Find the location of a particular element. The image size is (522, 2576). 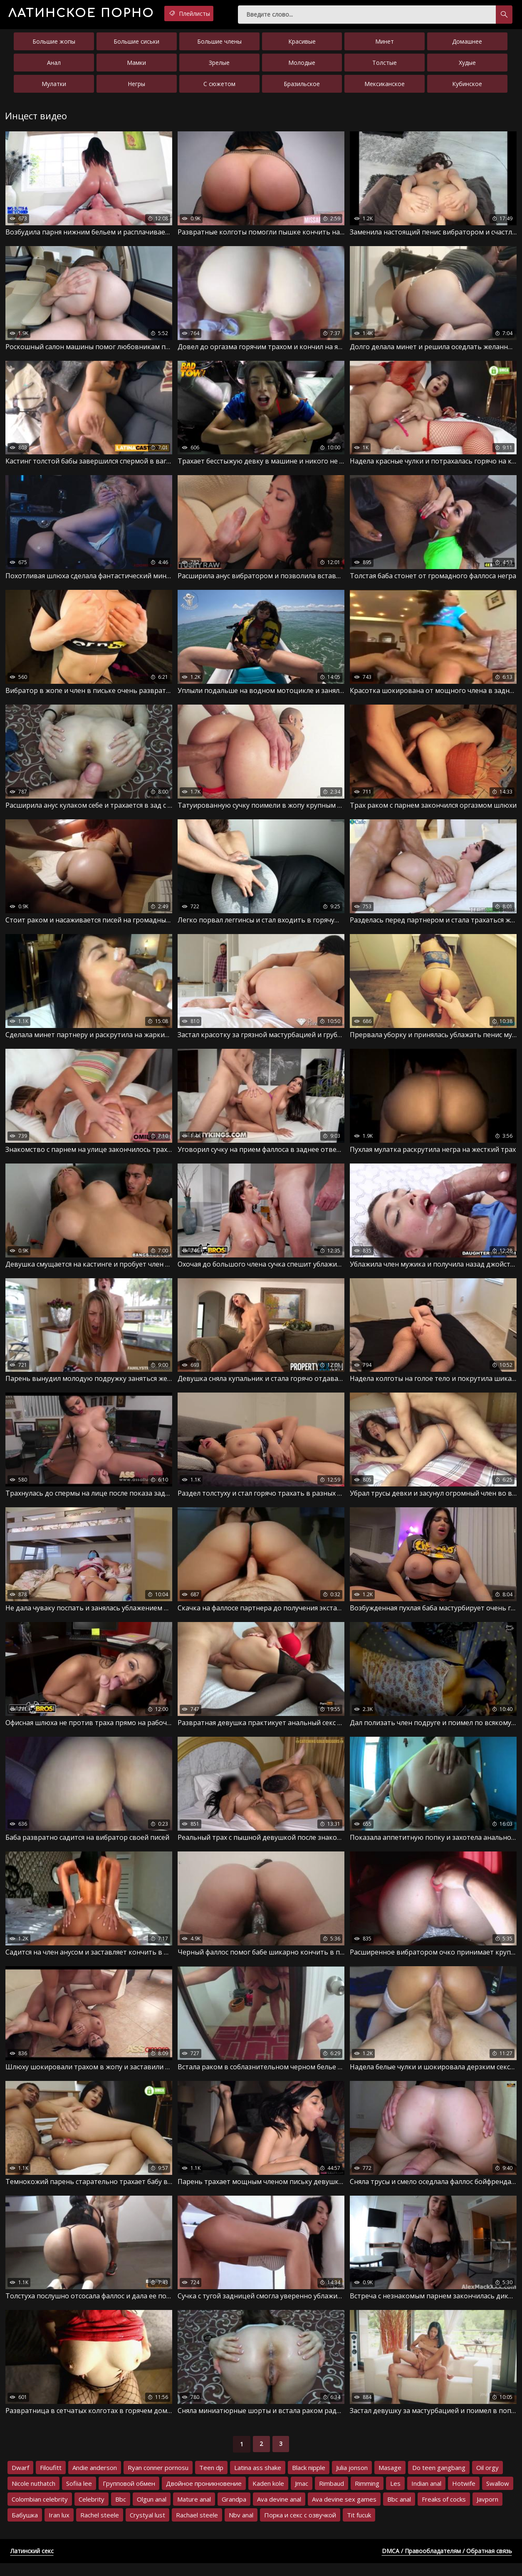

Olgun anal is located at coordinates (151, 2512).